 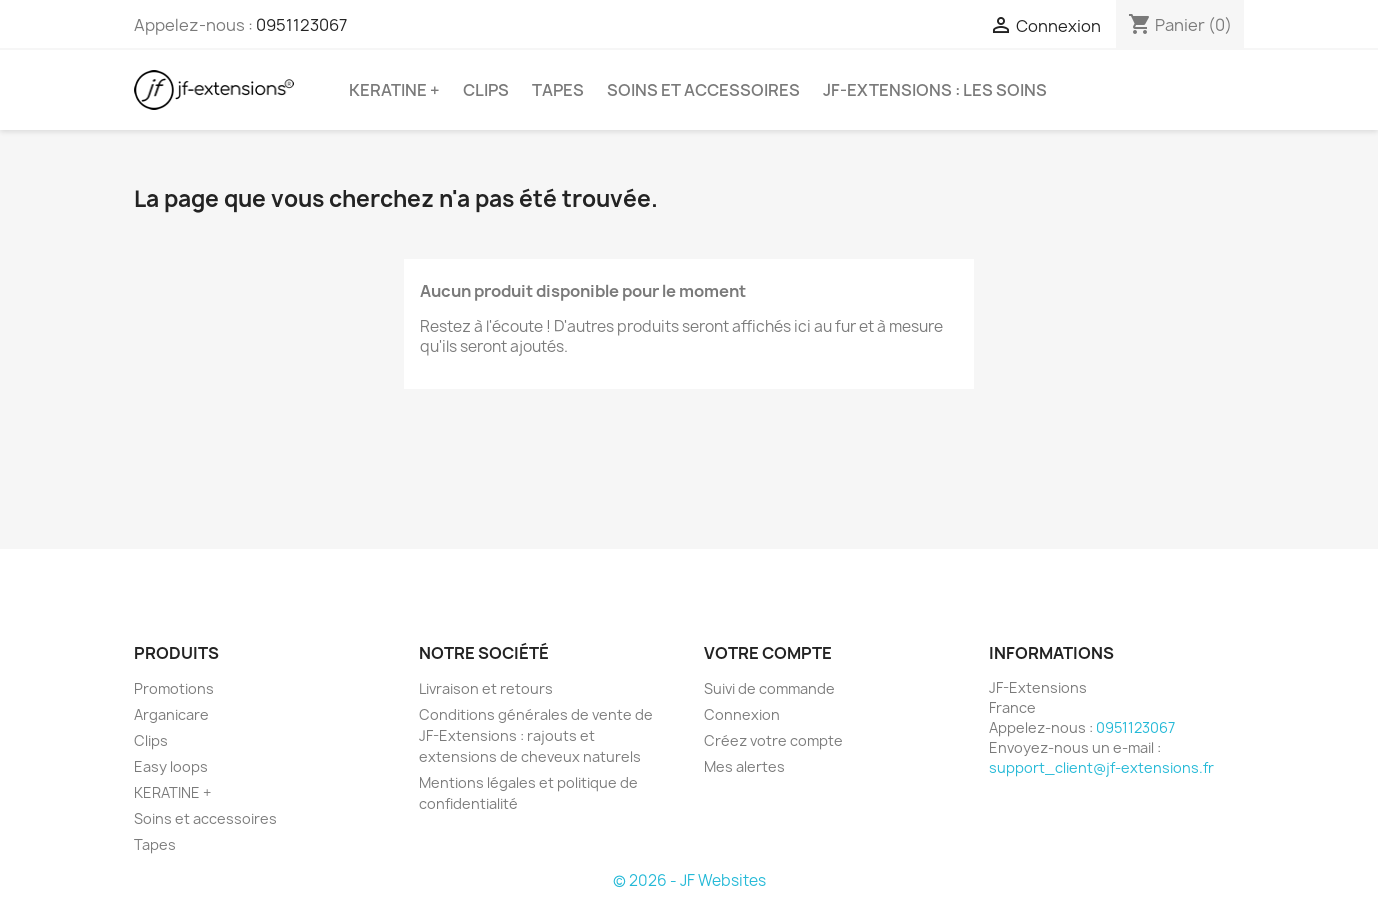 What do you see at coordinates (486, 688) in the screenshot?
I see `Livraison et retours` at bounding box center [486, 688].